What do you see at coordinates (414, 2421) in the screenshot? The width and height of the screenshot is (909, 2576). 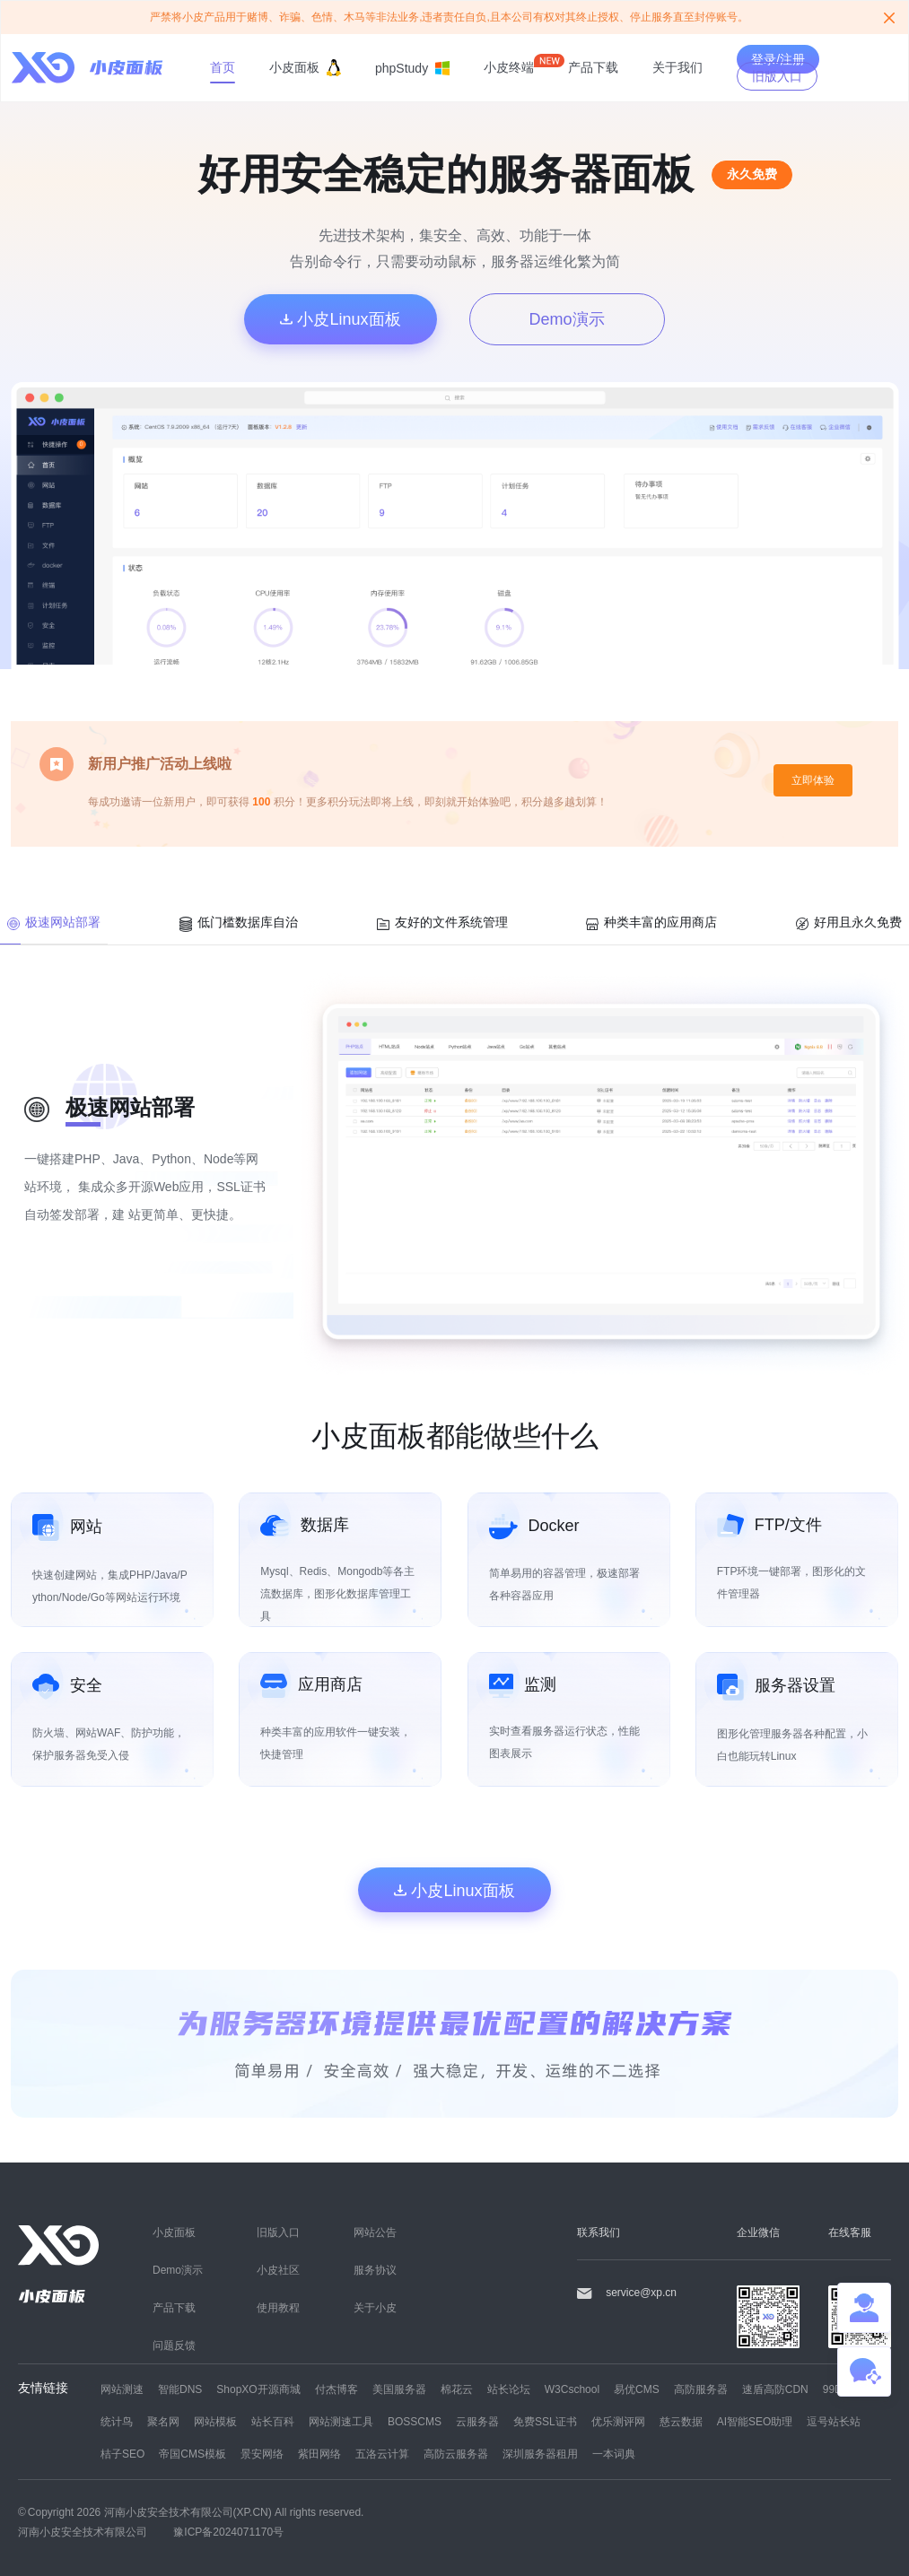 I see `BOSSCMS` at bounding box center [414, 2421].